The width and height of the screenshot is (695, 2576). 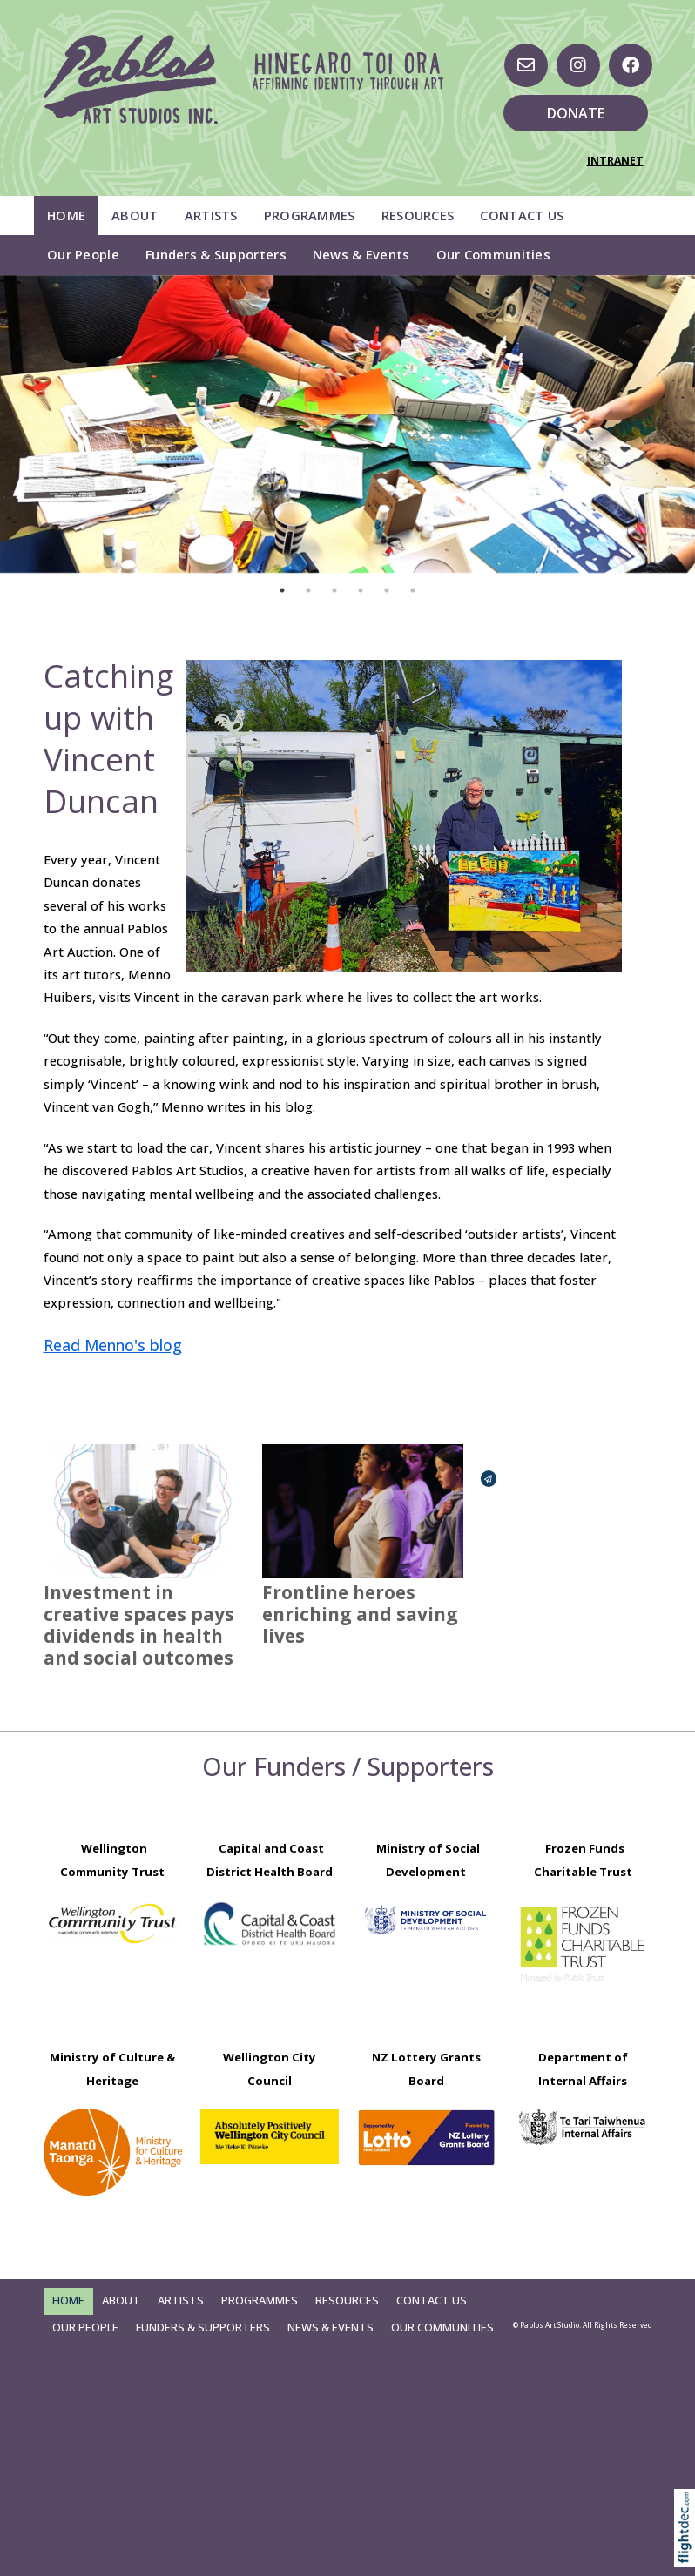 What do you see at coordinates (282, 590) in the screenshot?
I see `1 [tab]` at bounding box center [282, 590].